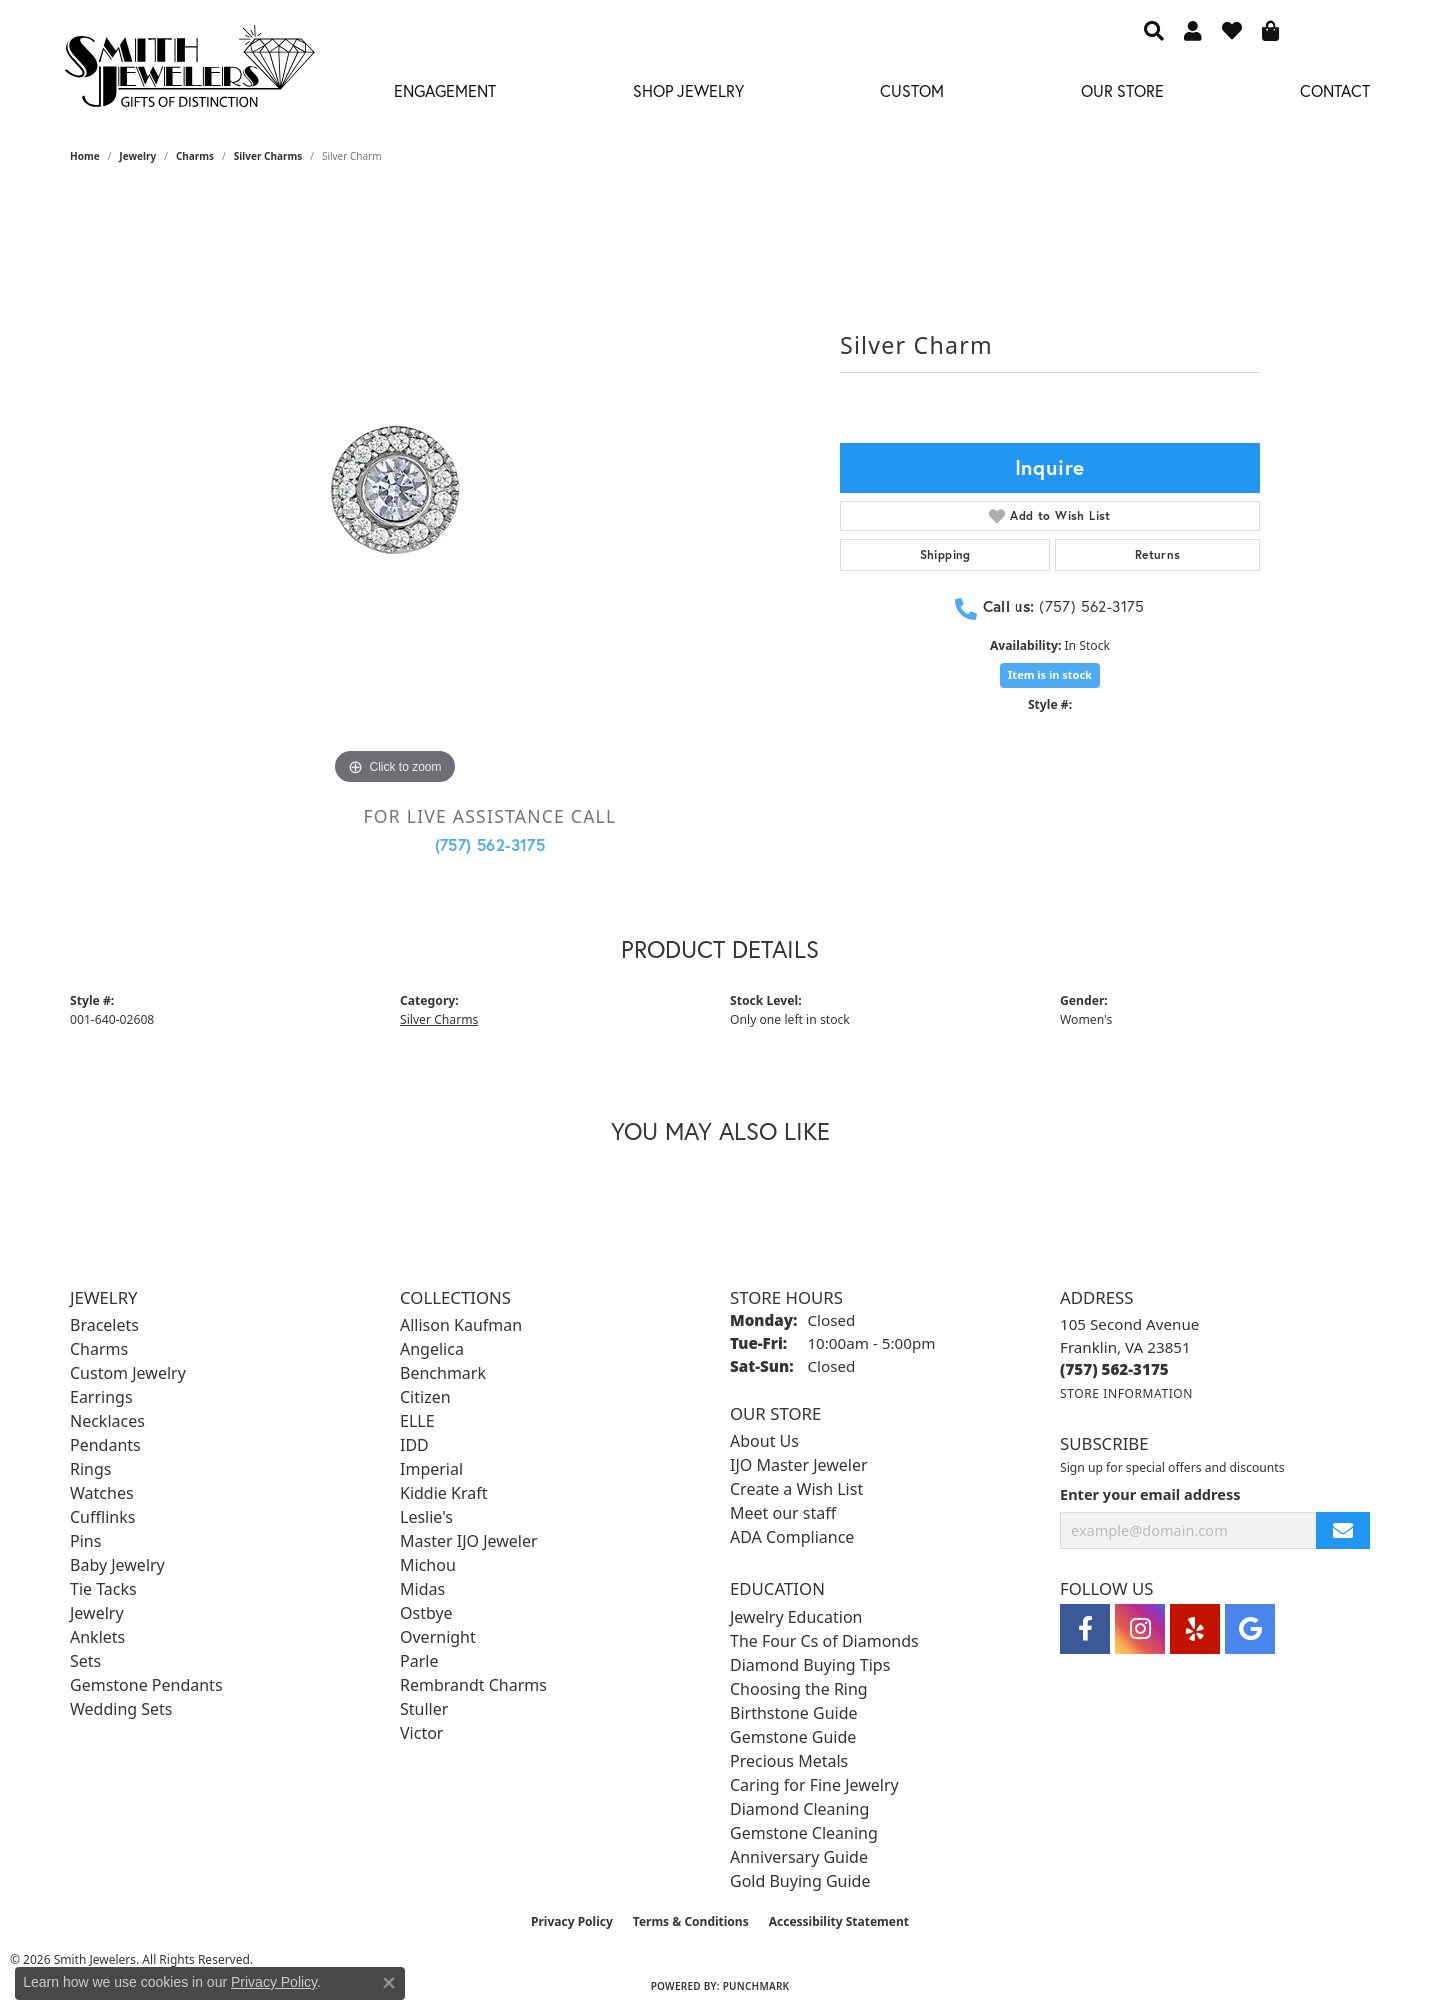 The image size is (1440, 2015). I want to click on Victor [menuitem], so click(421, 1733).